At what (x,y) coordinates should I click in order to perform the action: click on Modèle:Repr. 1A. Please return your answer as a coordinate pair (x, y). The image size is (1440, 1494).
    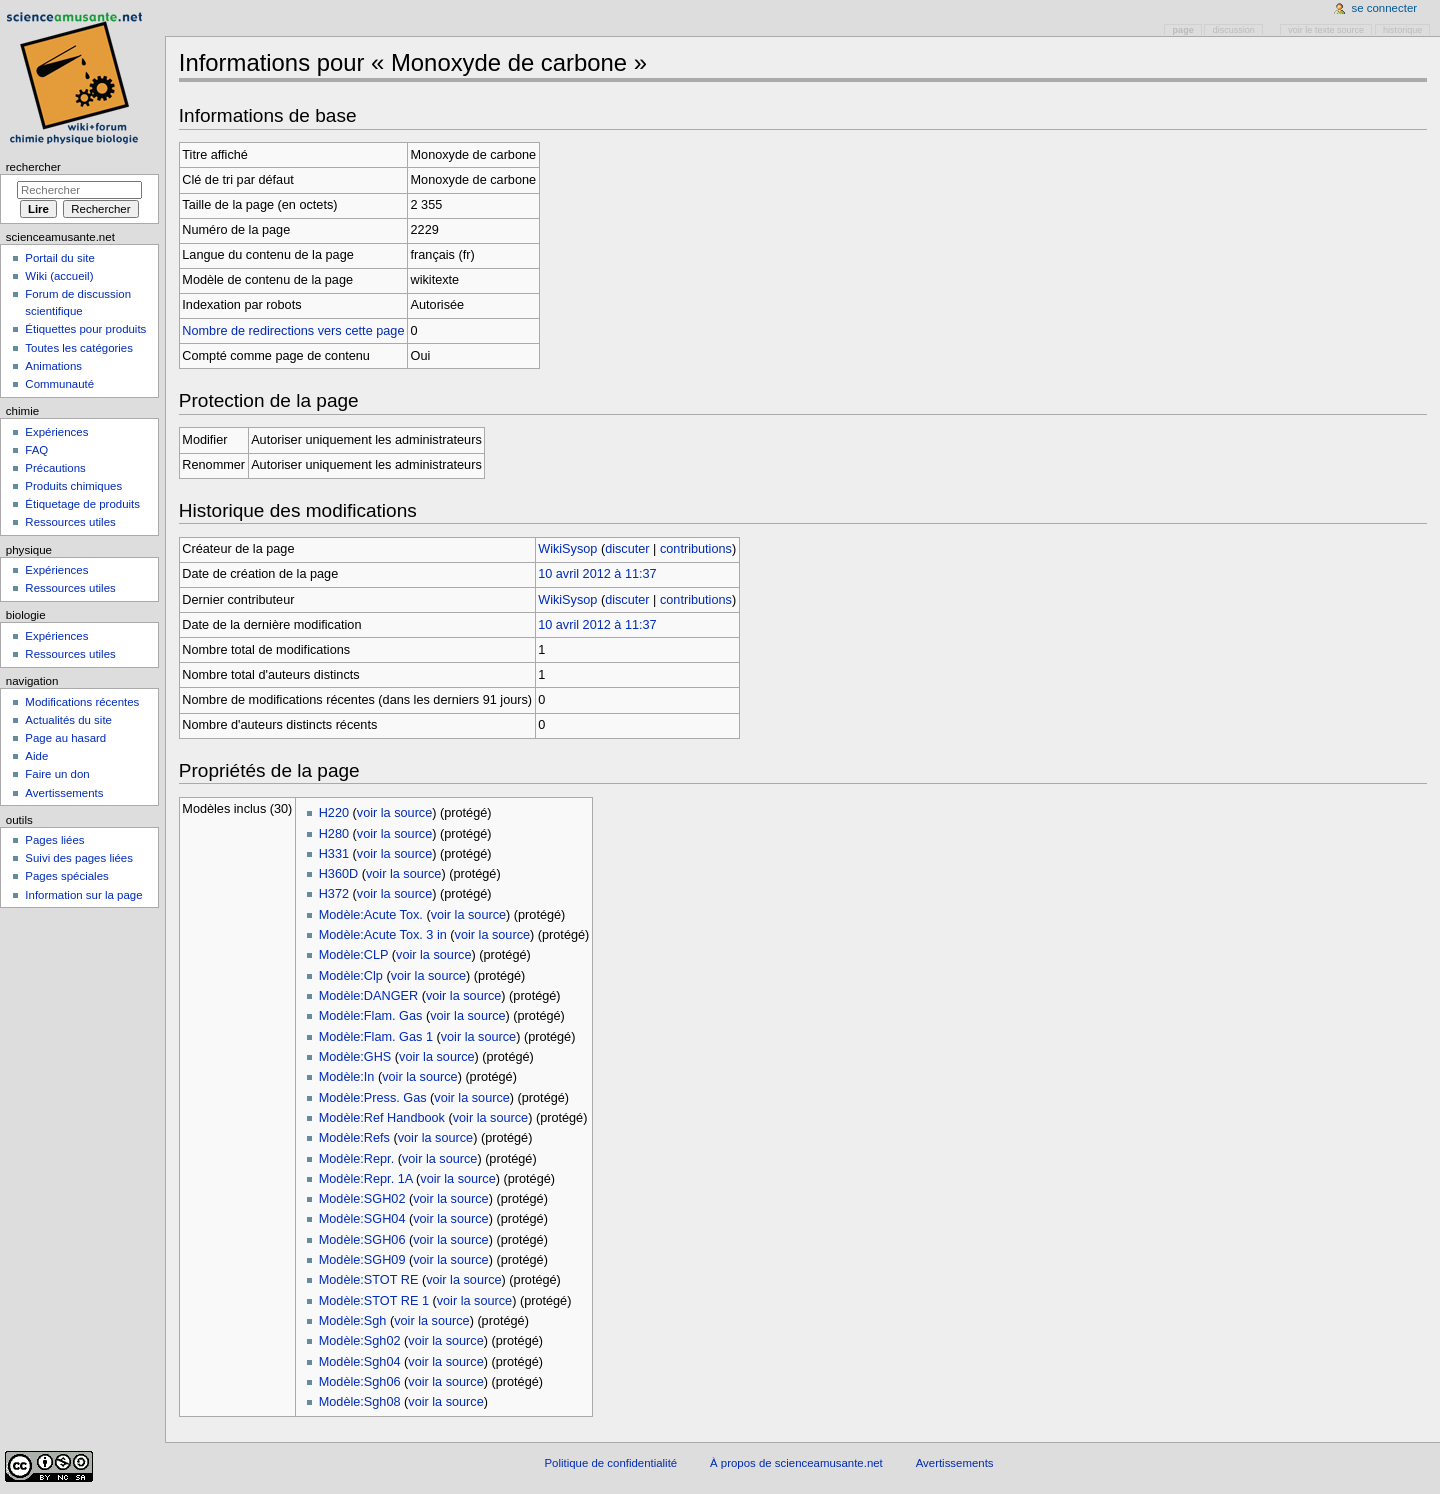
    Looking at the image, I should click on (366, 1179).